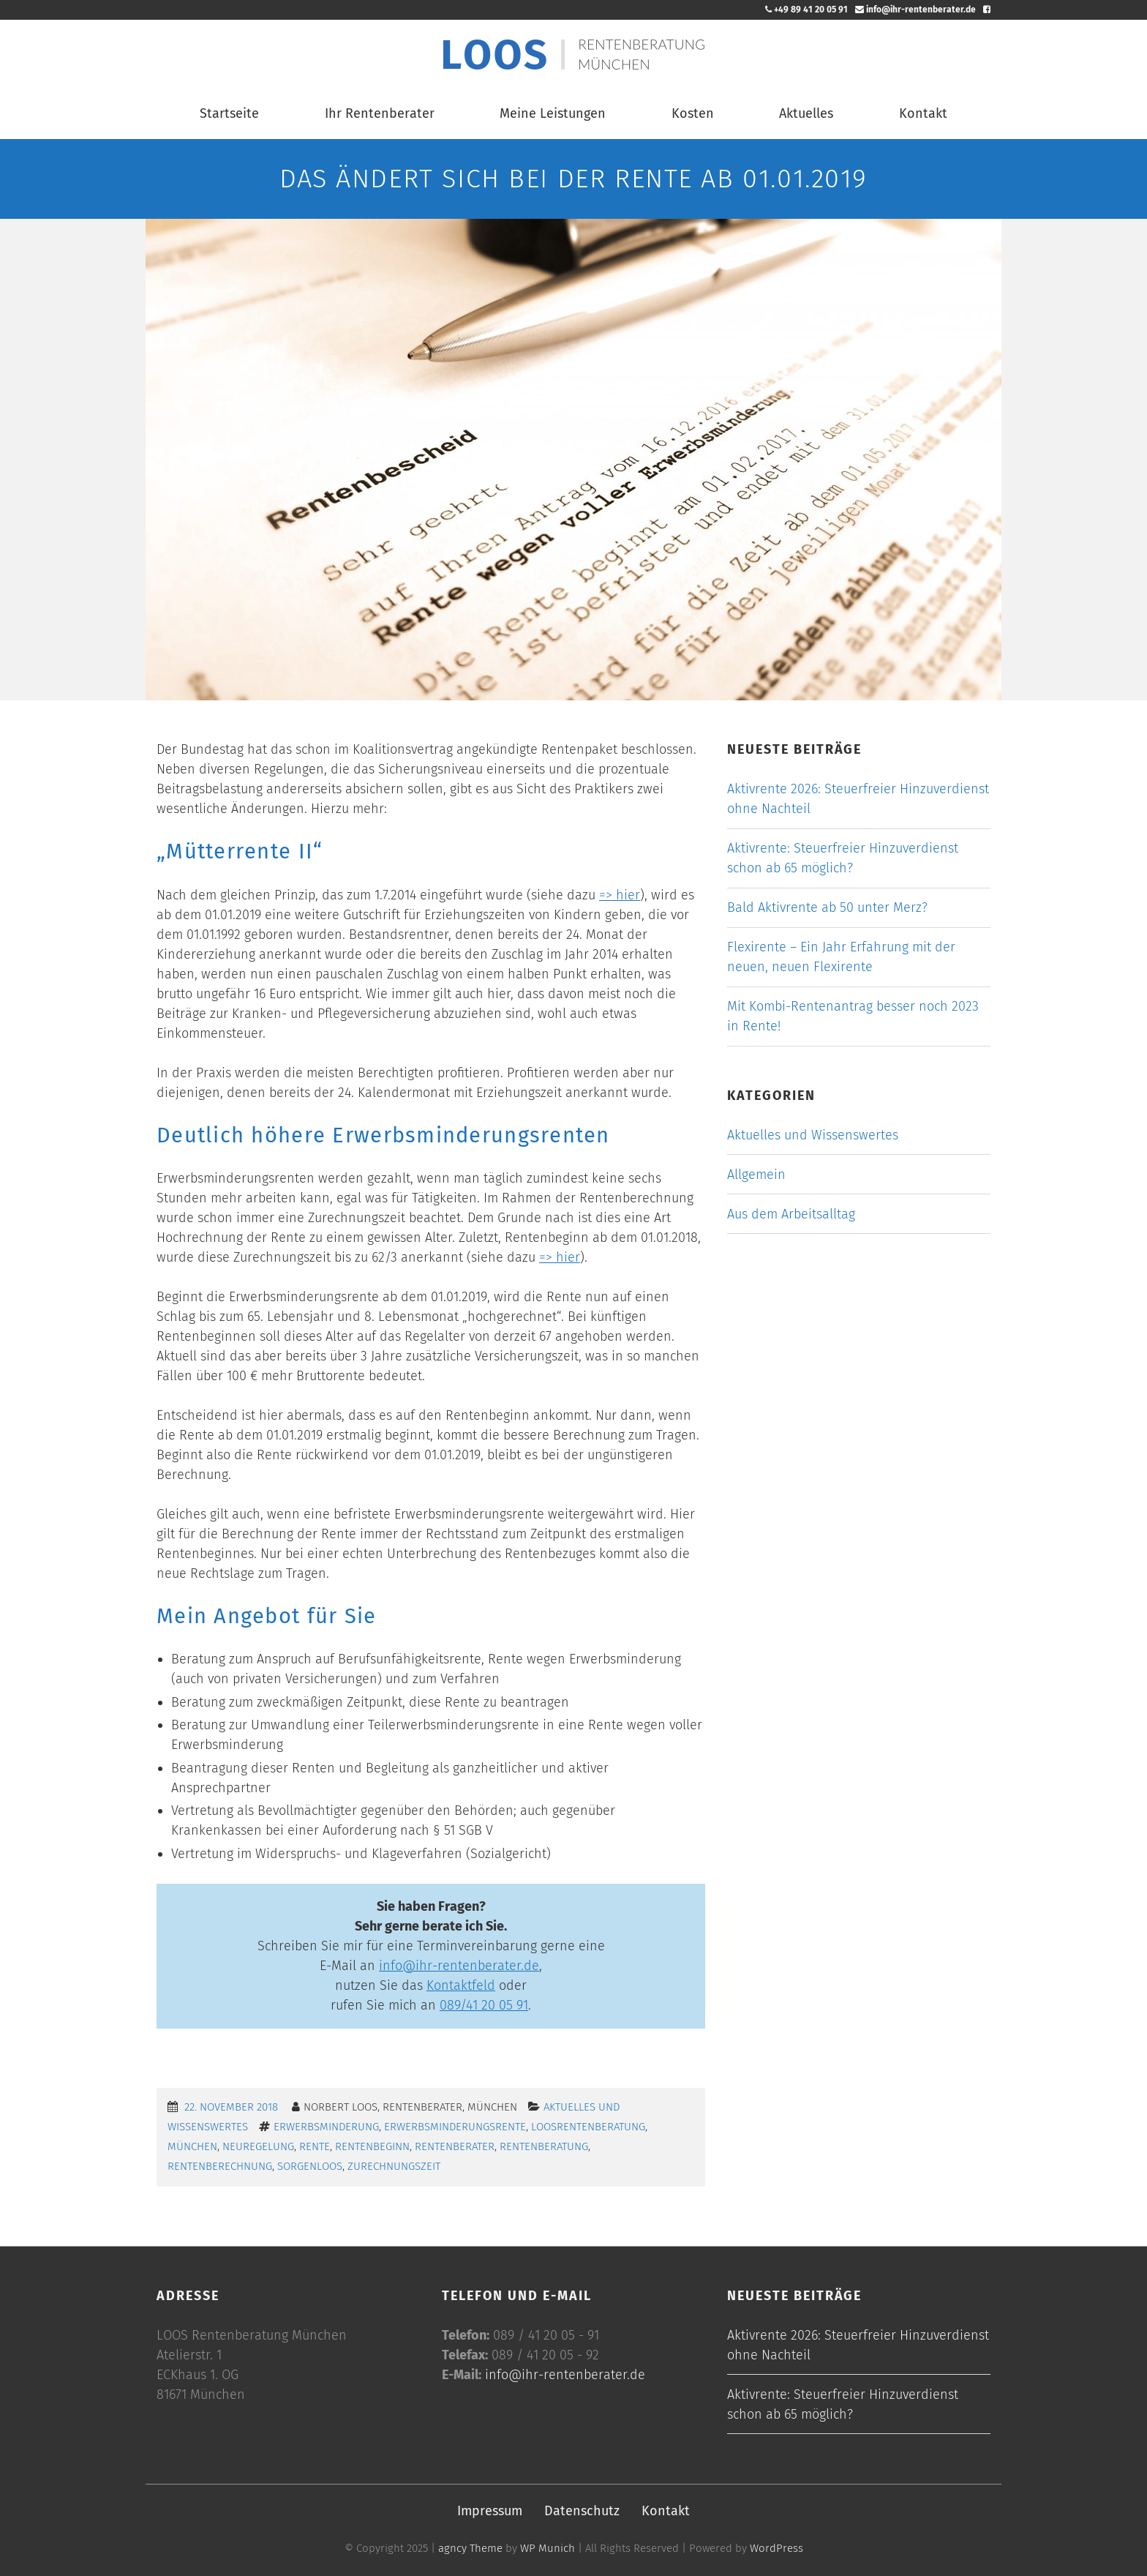 This screenshot has height=2576, width=1147. I want to click on Flexirente – Ein Jahr Erfahrung mit der neuen, neuen Flexirente, so click(841, 957).